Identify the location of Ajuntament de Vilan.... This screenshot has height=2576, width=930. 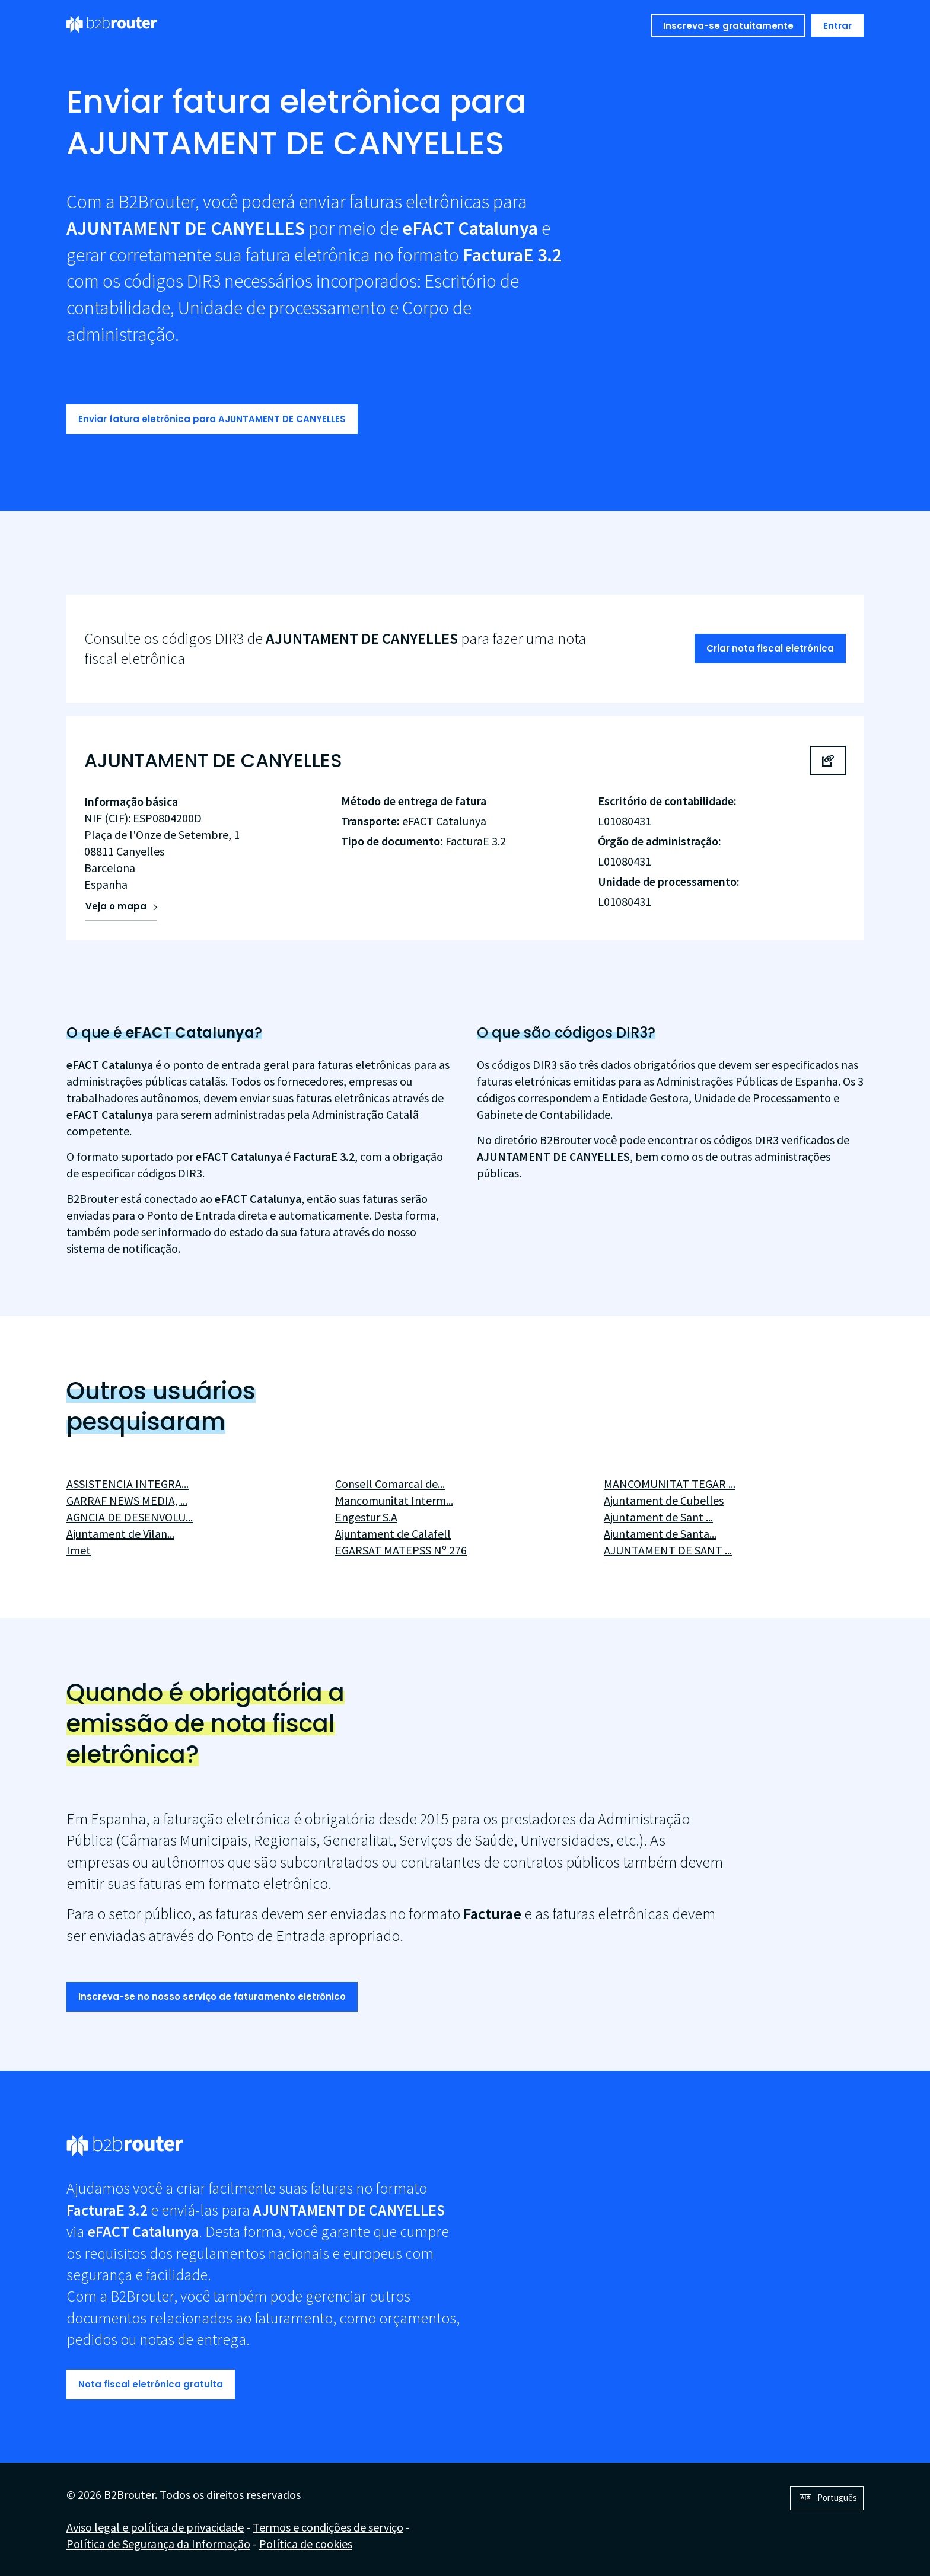
(120, 1533).